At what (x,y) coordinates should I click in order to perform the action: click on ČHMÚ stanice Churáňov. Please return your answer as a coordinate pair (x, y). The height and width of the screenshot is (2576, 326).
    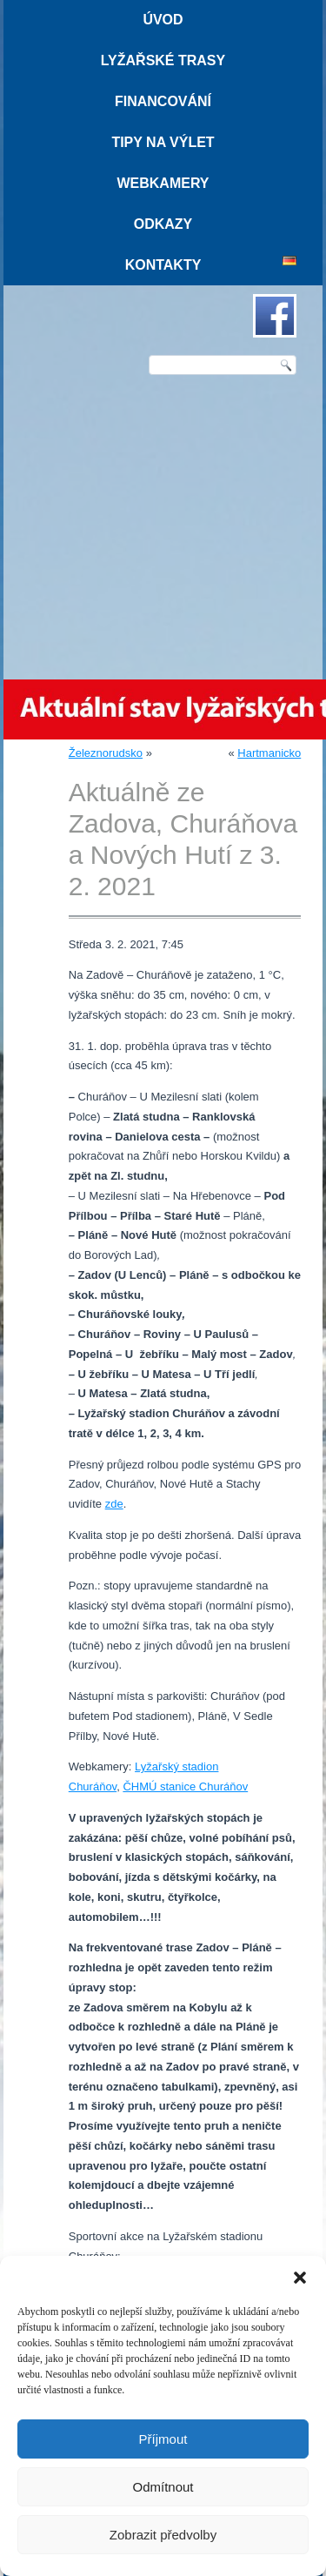
    Looking at the image, I should click on (185, 1786).